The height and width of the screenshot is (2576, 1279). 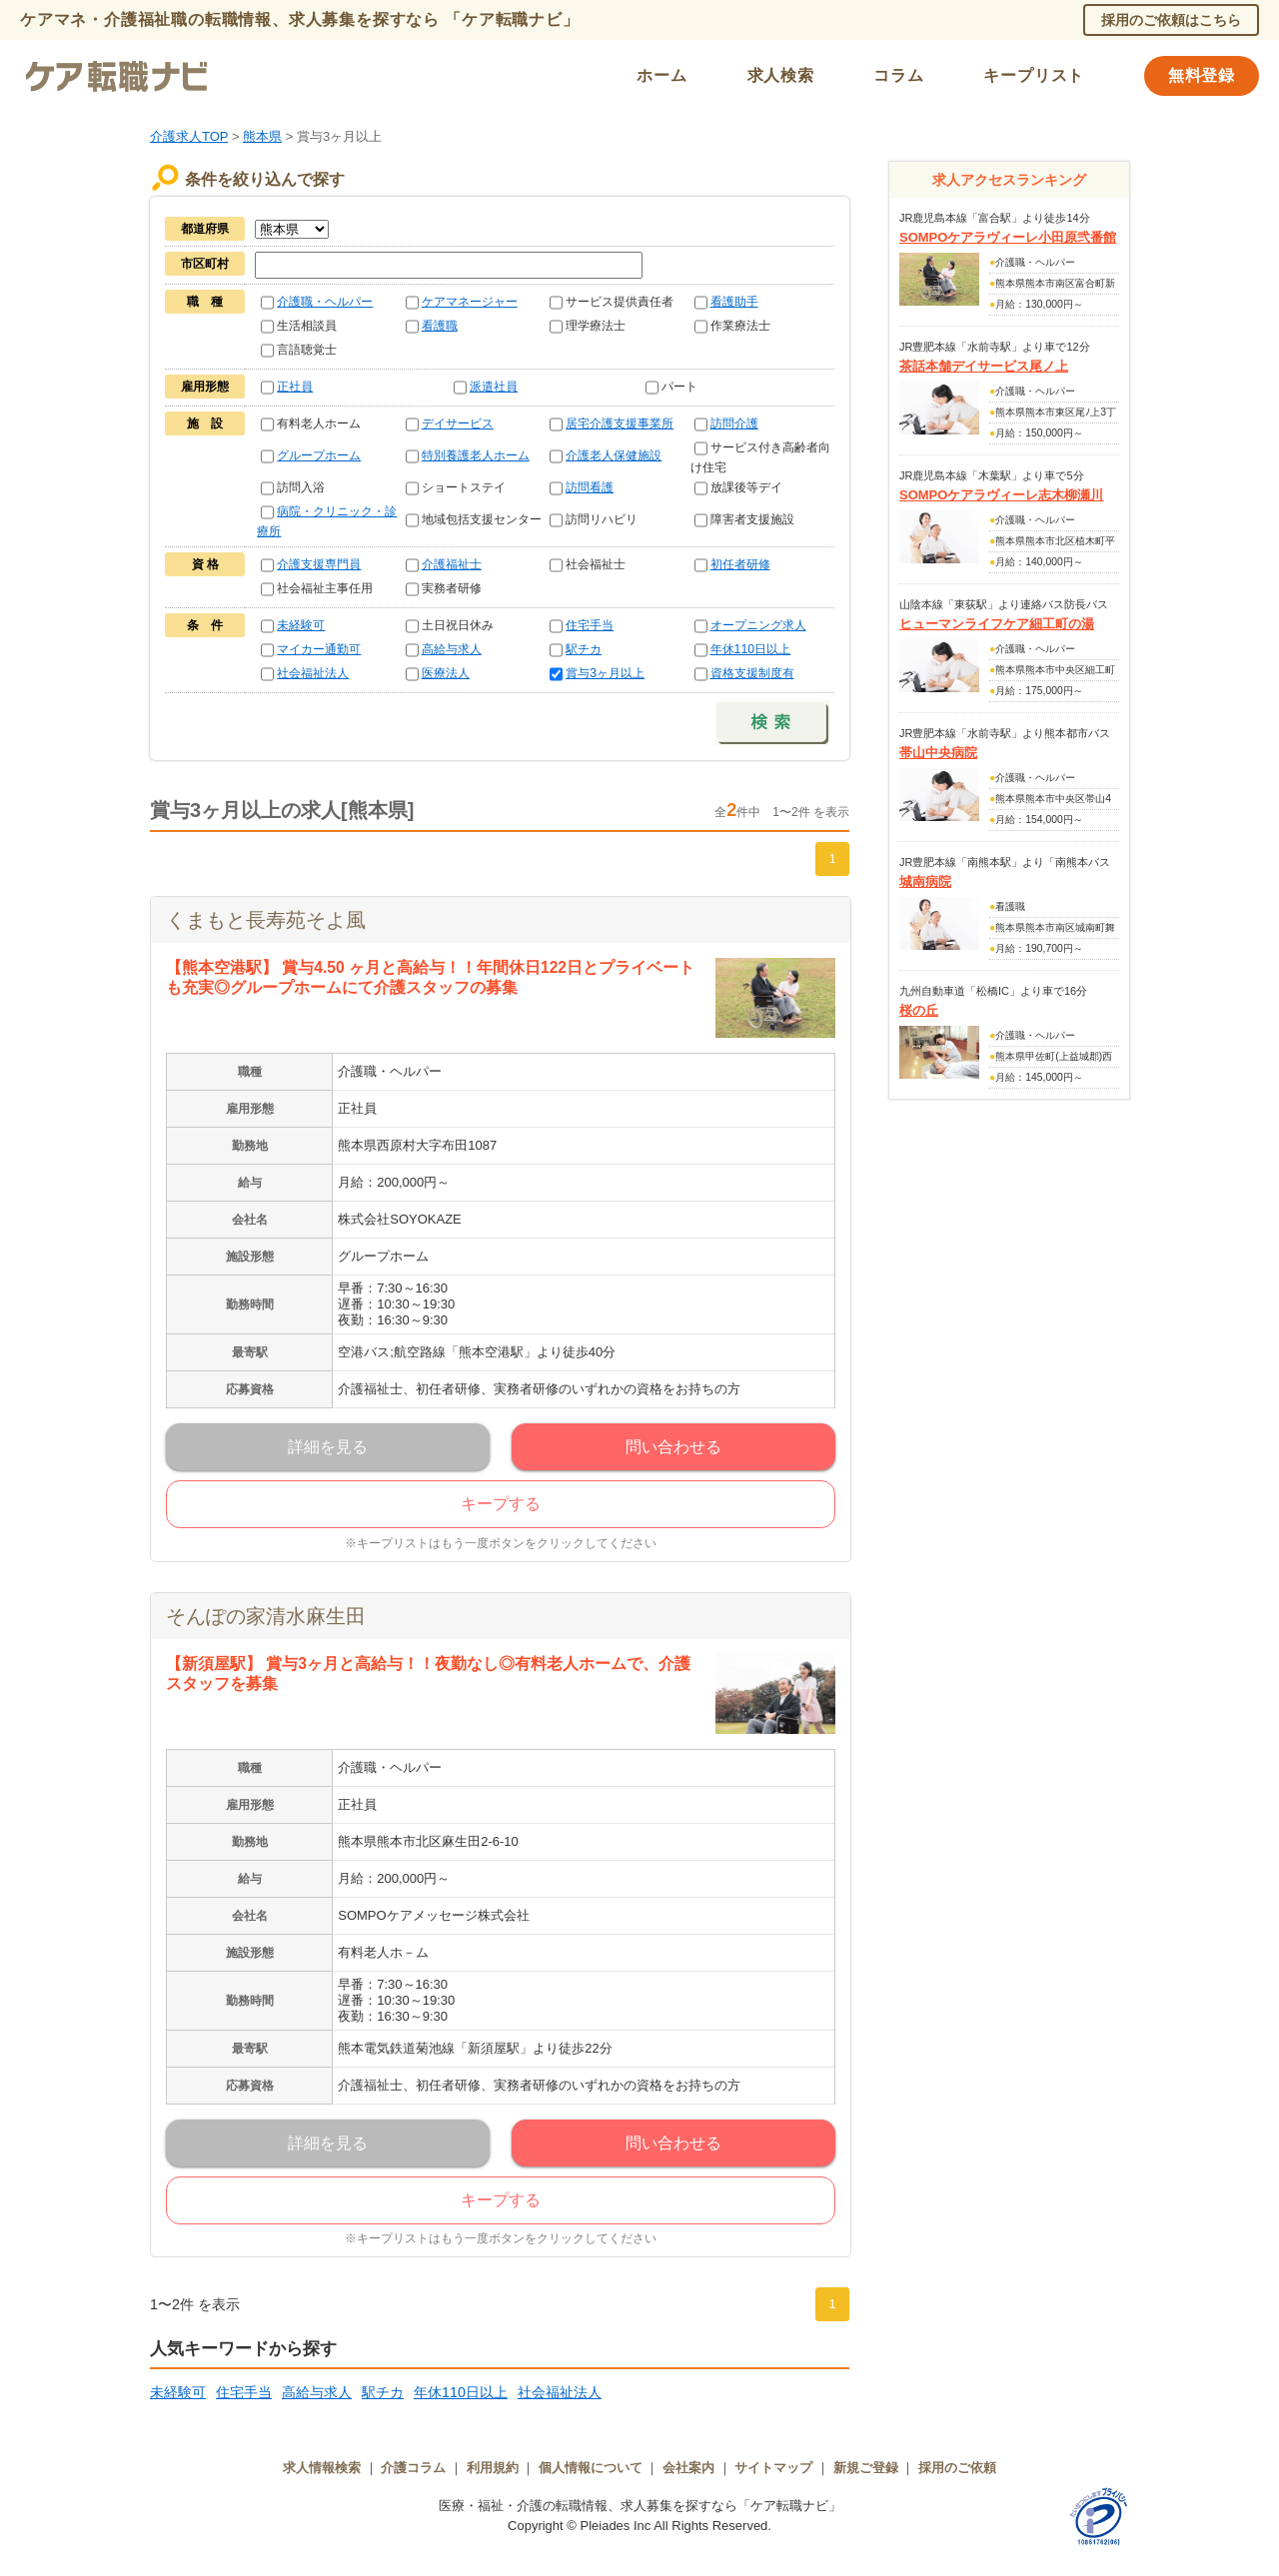 I want to click on 介護支援専門員, so click(x=319, y=564).